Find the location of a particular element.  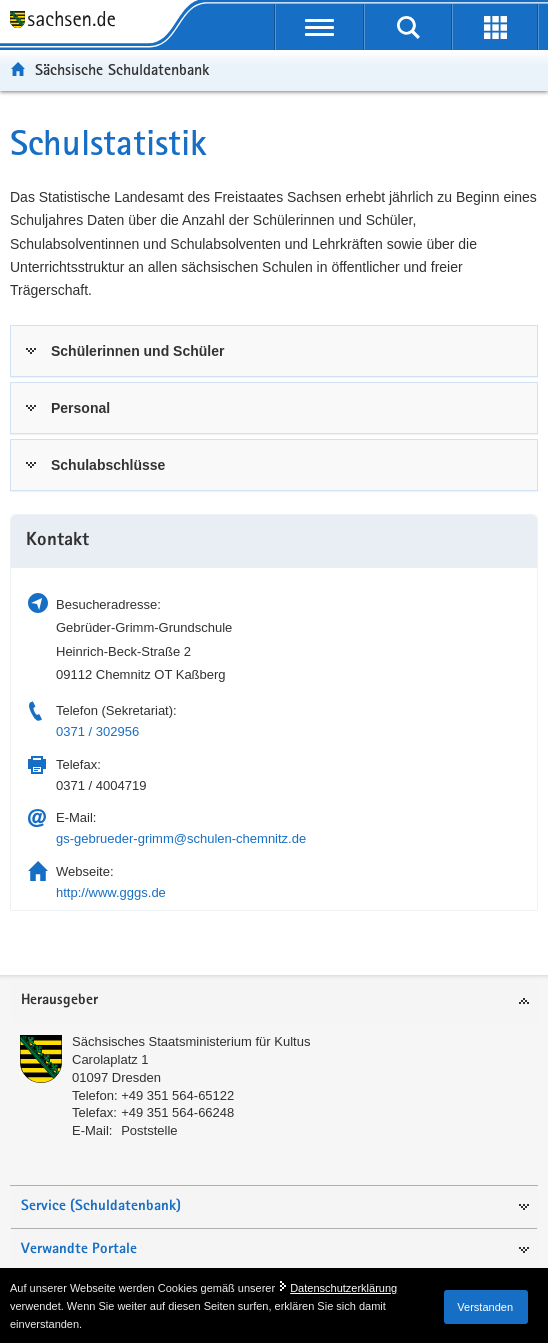

Datenschutzerklärung is located at coordinates (343, 1288).